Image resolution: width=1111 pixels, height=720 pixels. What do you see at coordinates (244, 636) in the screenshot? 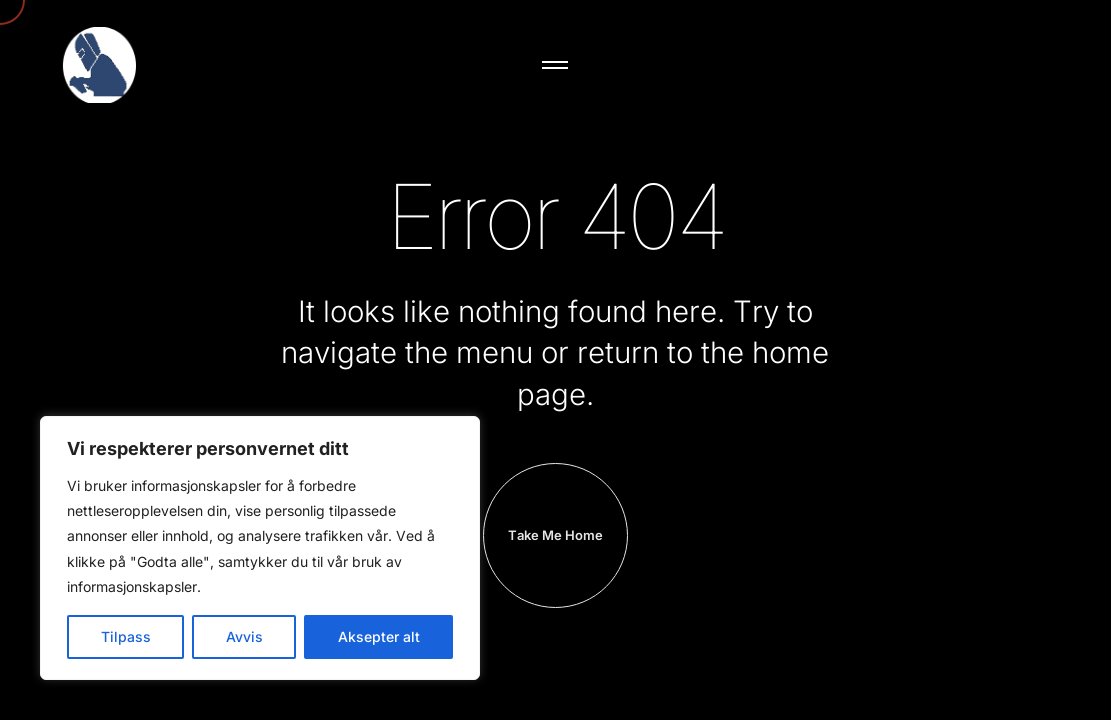
I see `Avvis` at bounding box center [244, 636].